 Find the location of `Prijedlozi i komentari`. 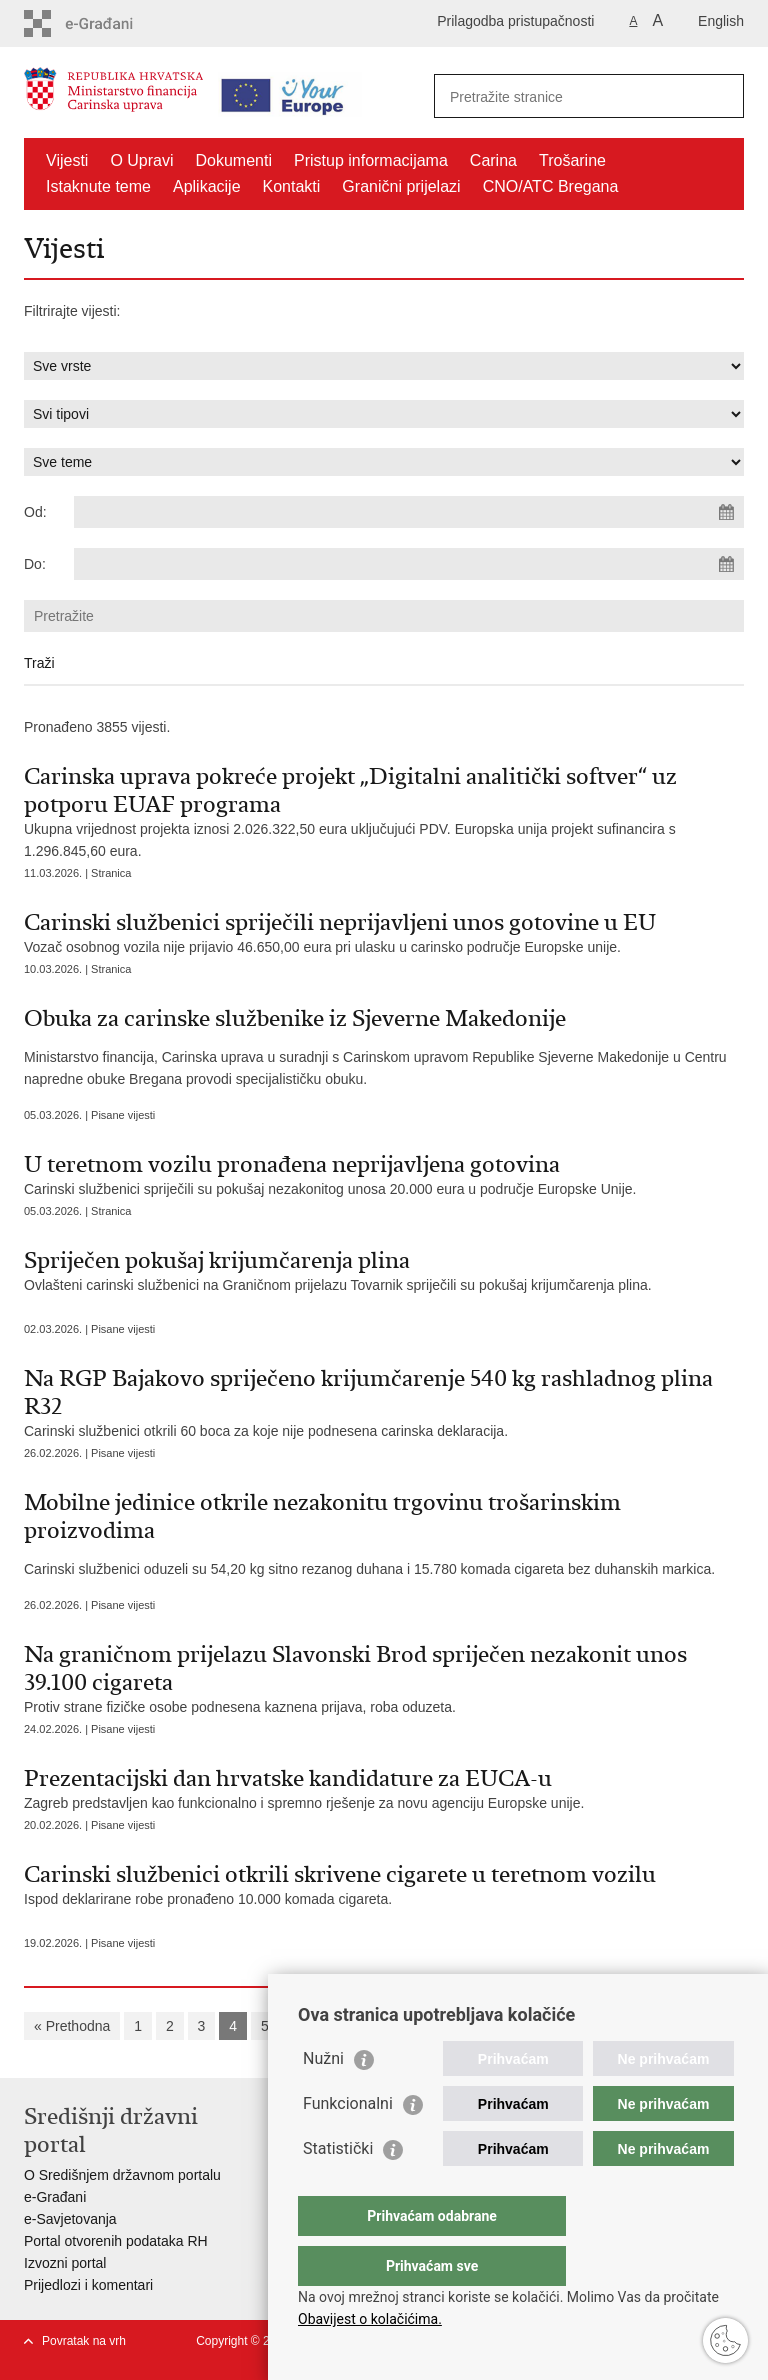

Prijedlozi i komentari is located at coordinates (88, 2285).